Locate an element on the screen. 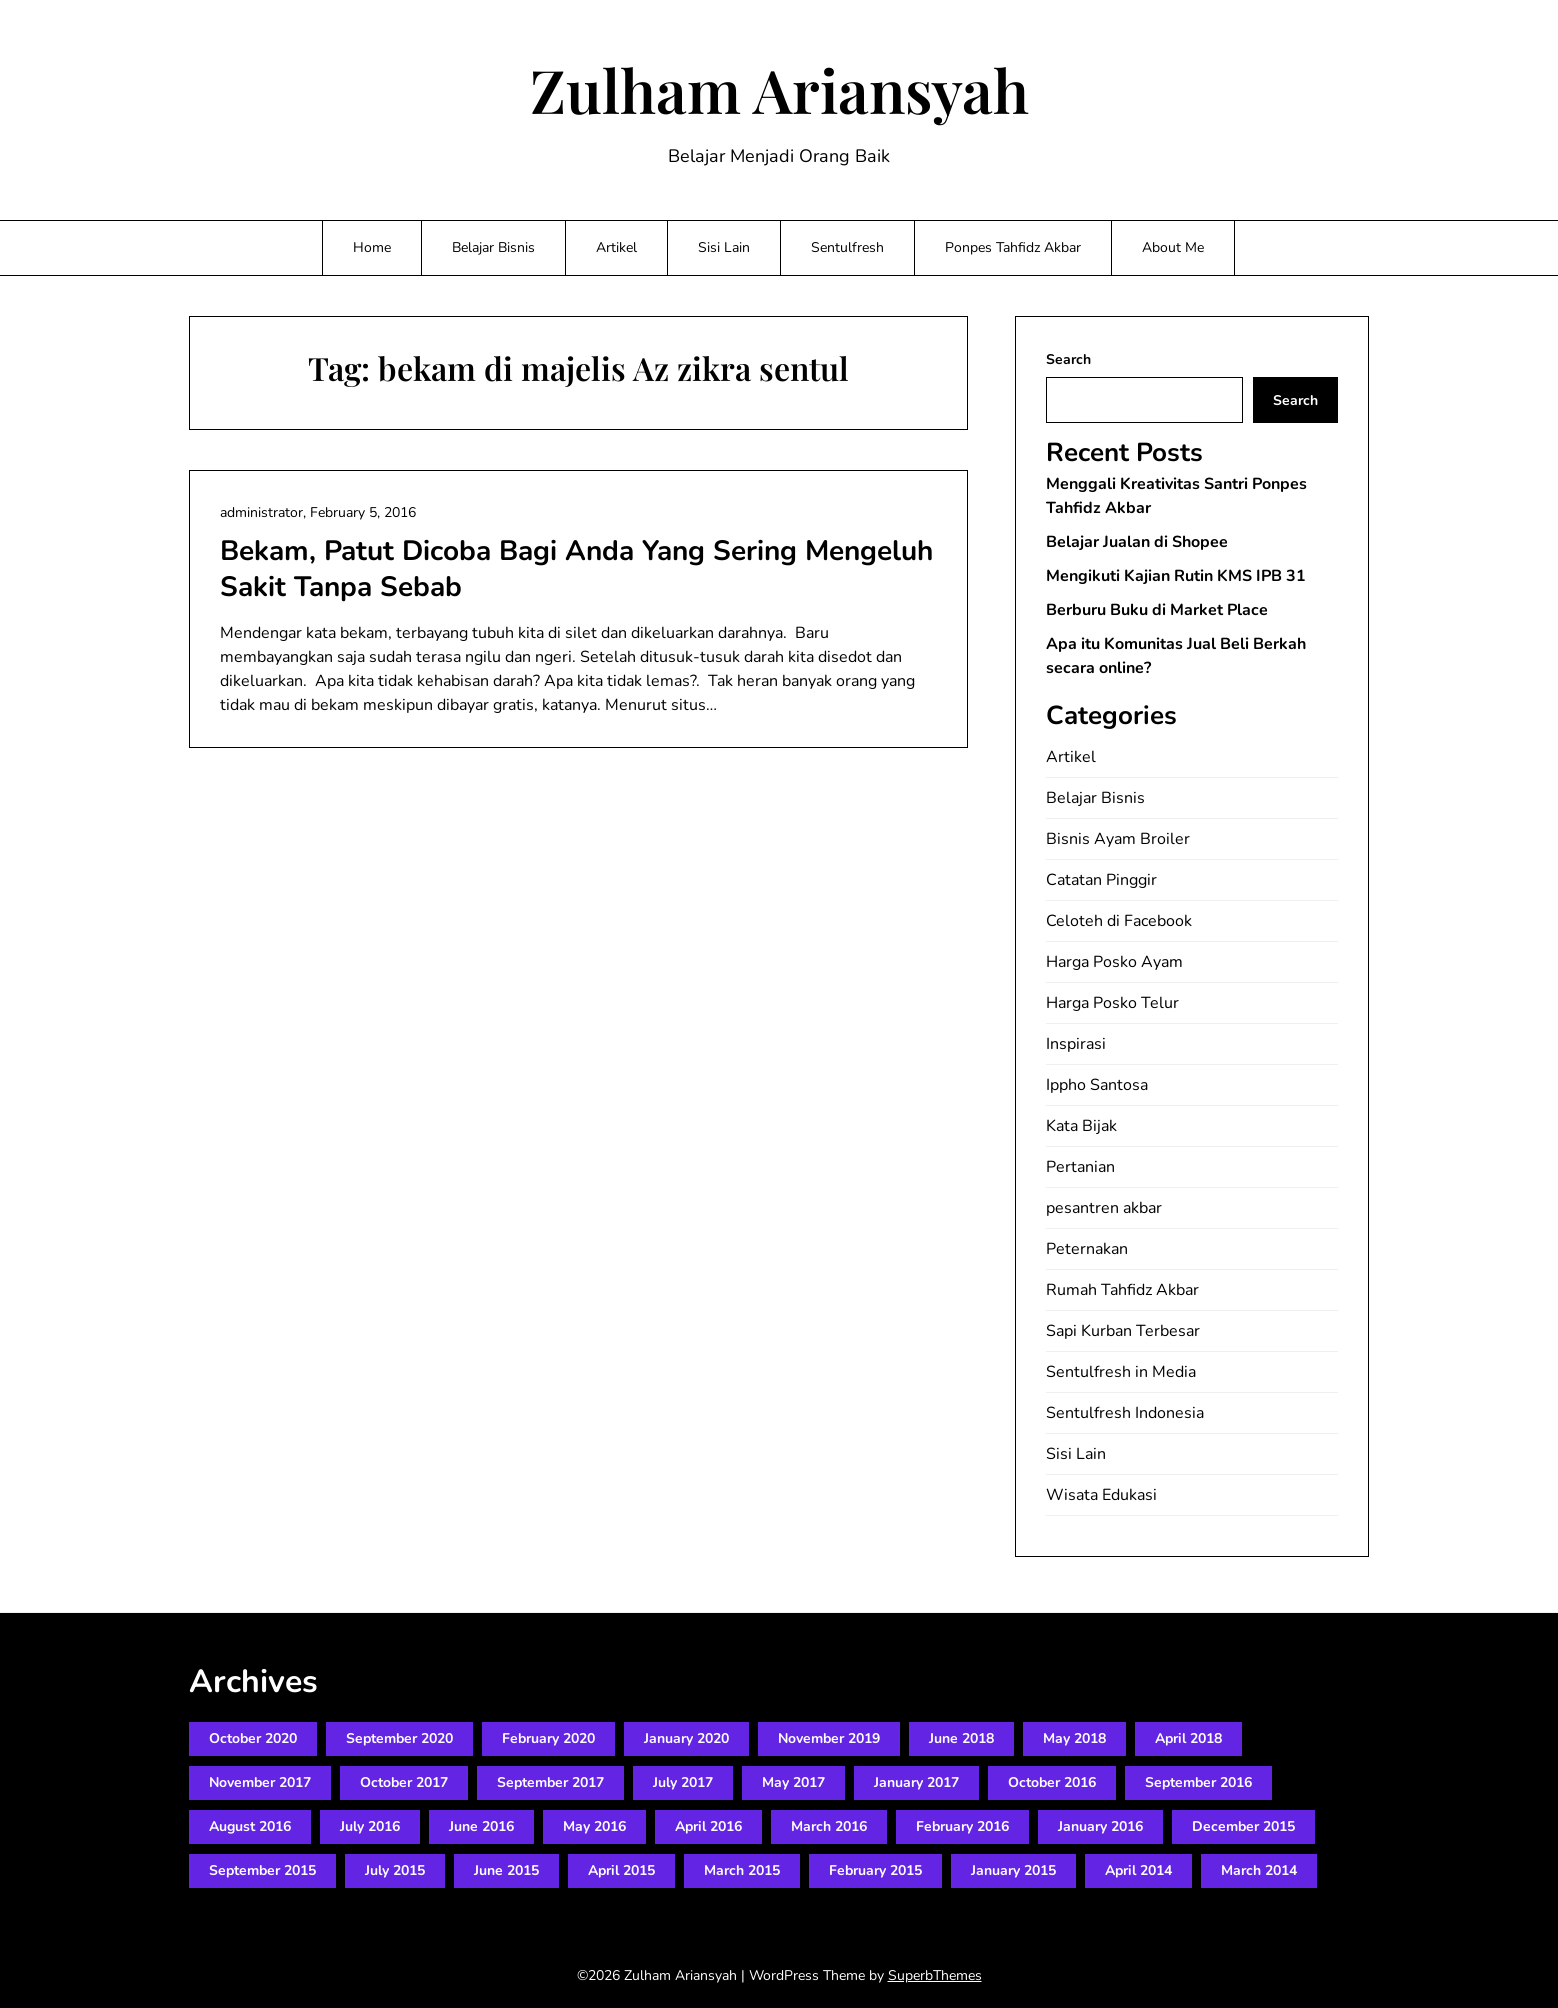  Mengikuti Kajian Rutin KMS IPB 31 is located at coordinates (1176, 576).